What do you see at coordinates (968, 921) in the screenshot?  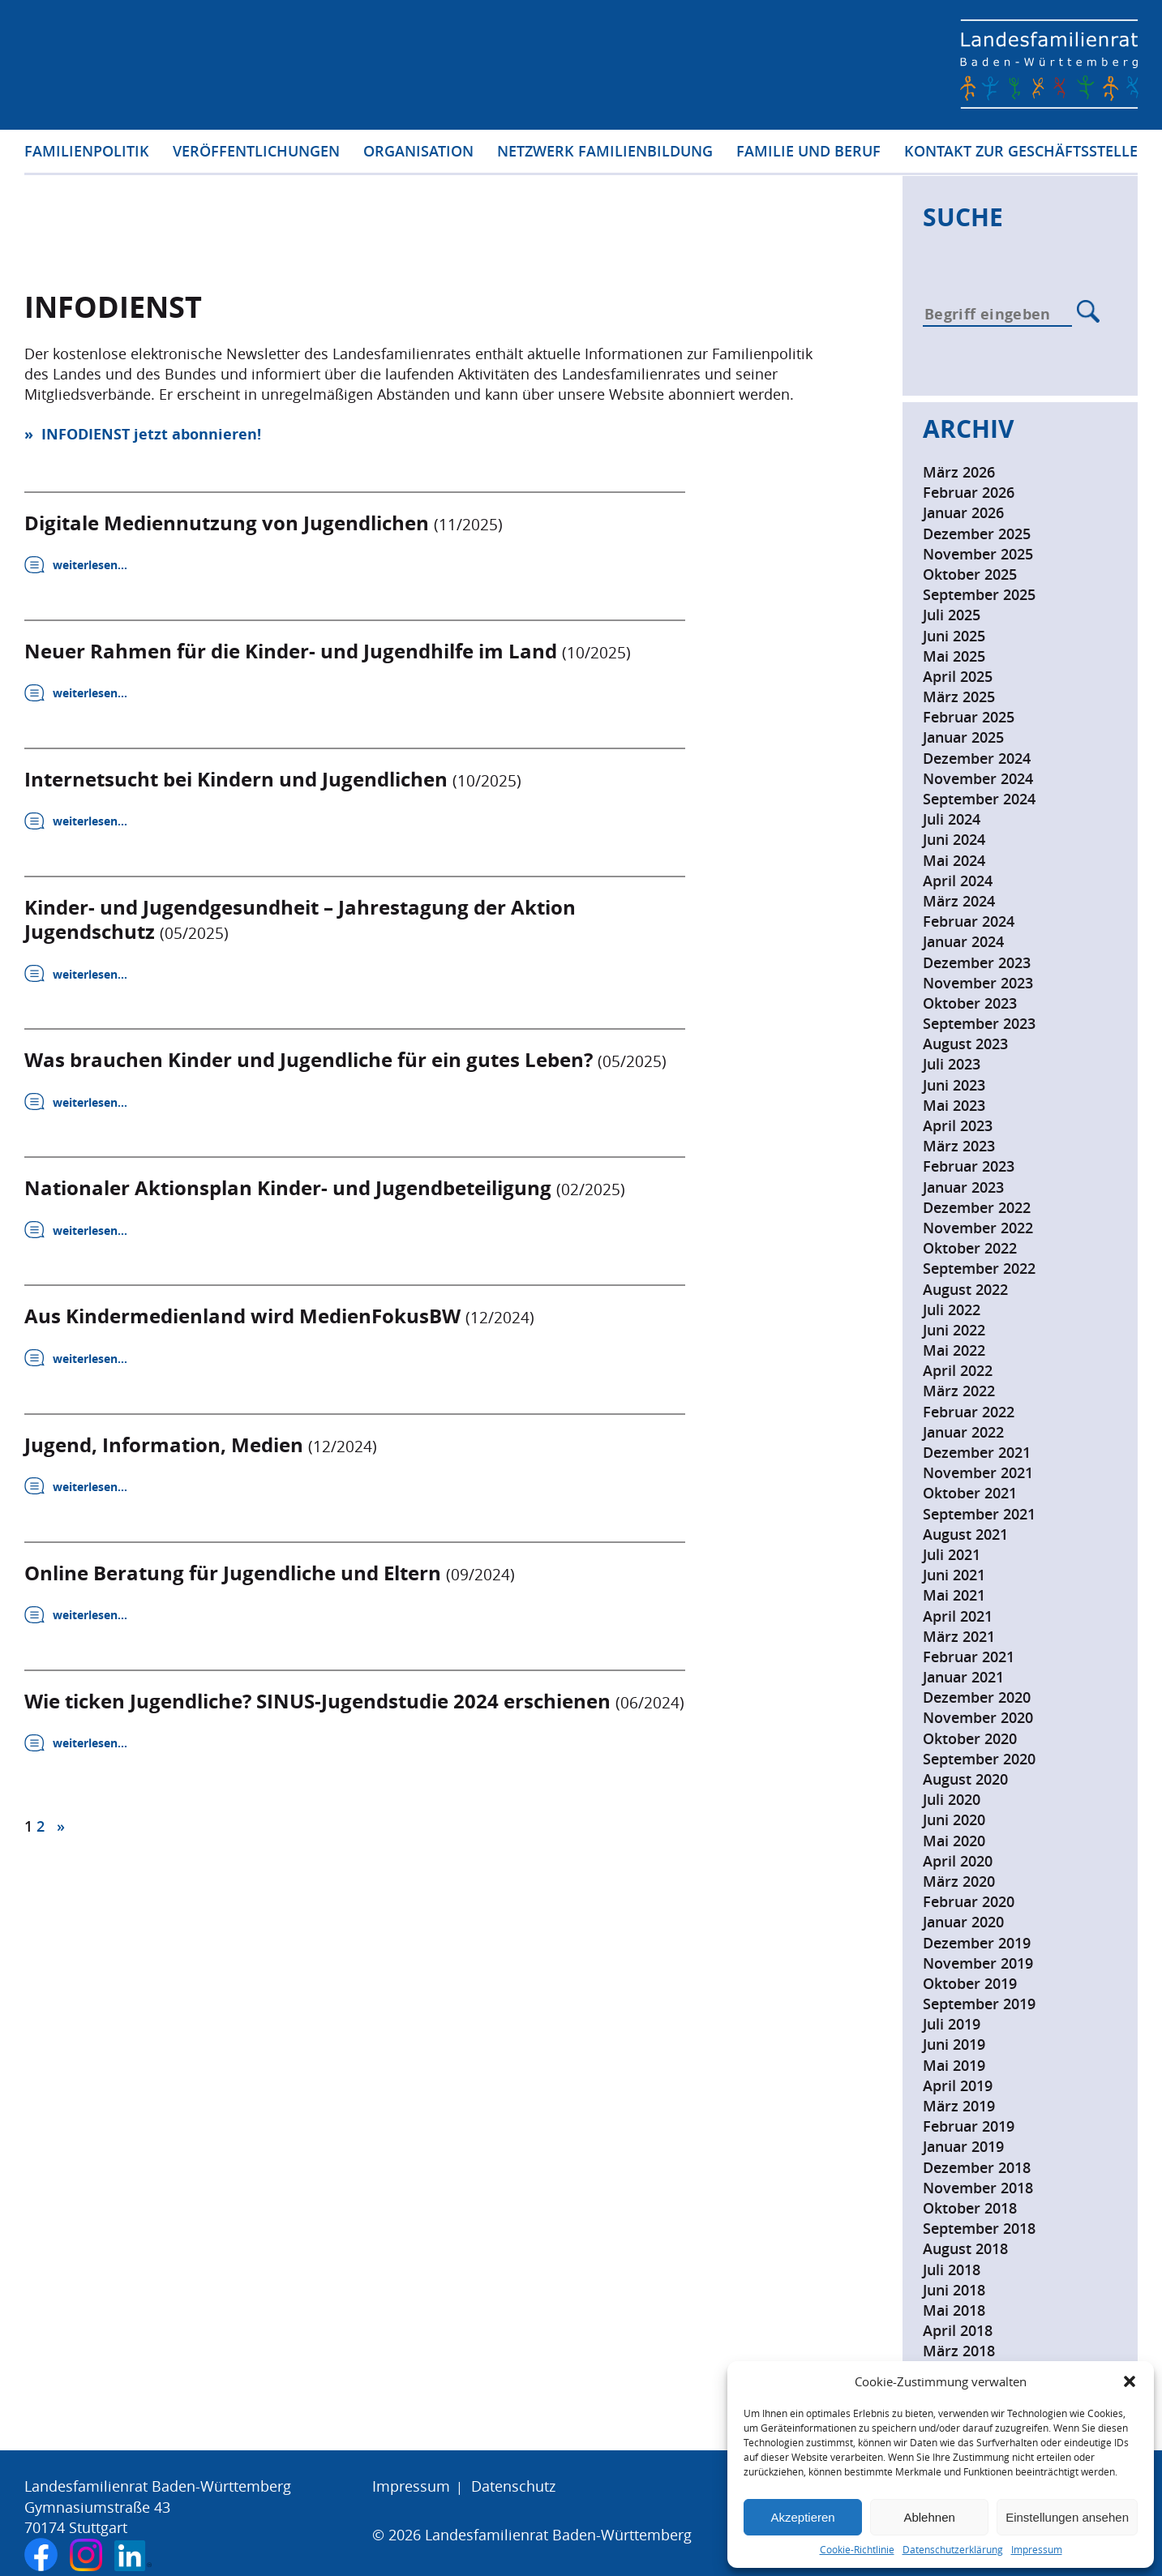 I see `Februar 2024` at bounding box center [968, 921].